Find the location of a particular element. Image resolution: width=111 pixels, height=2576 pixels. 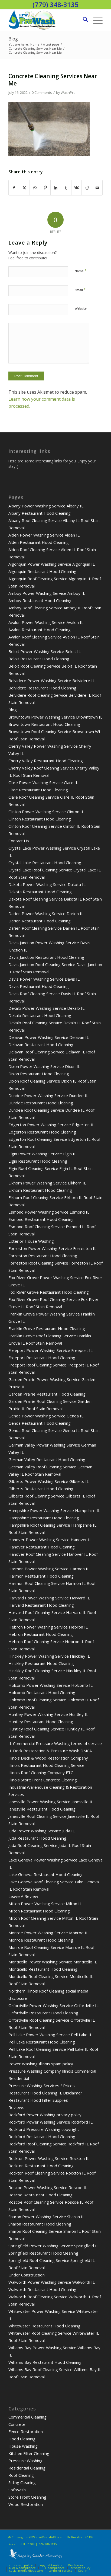

Pell Lake Restaurant Hood Cleaning is located at coordinates (41, 2042).